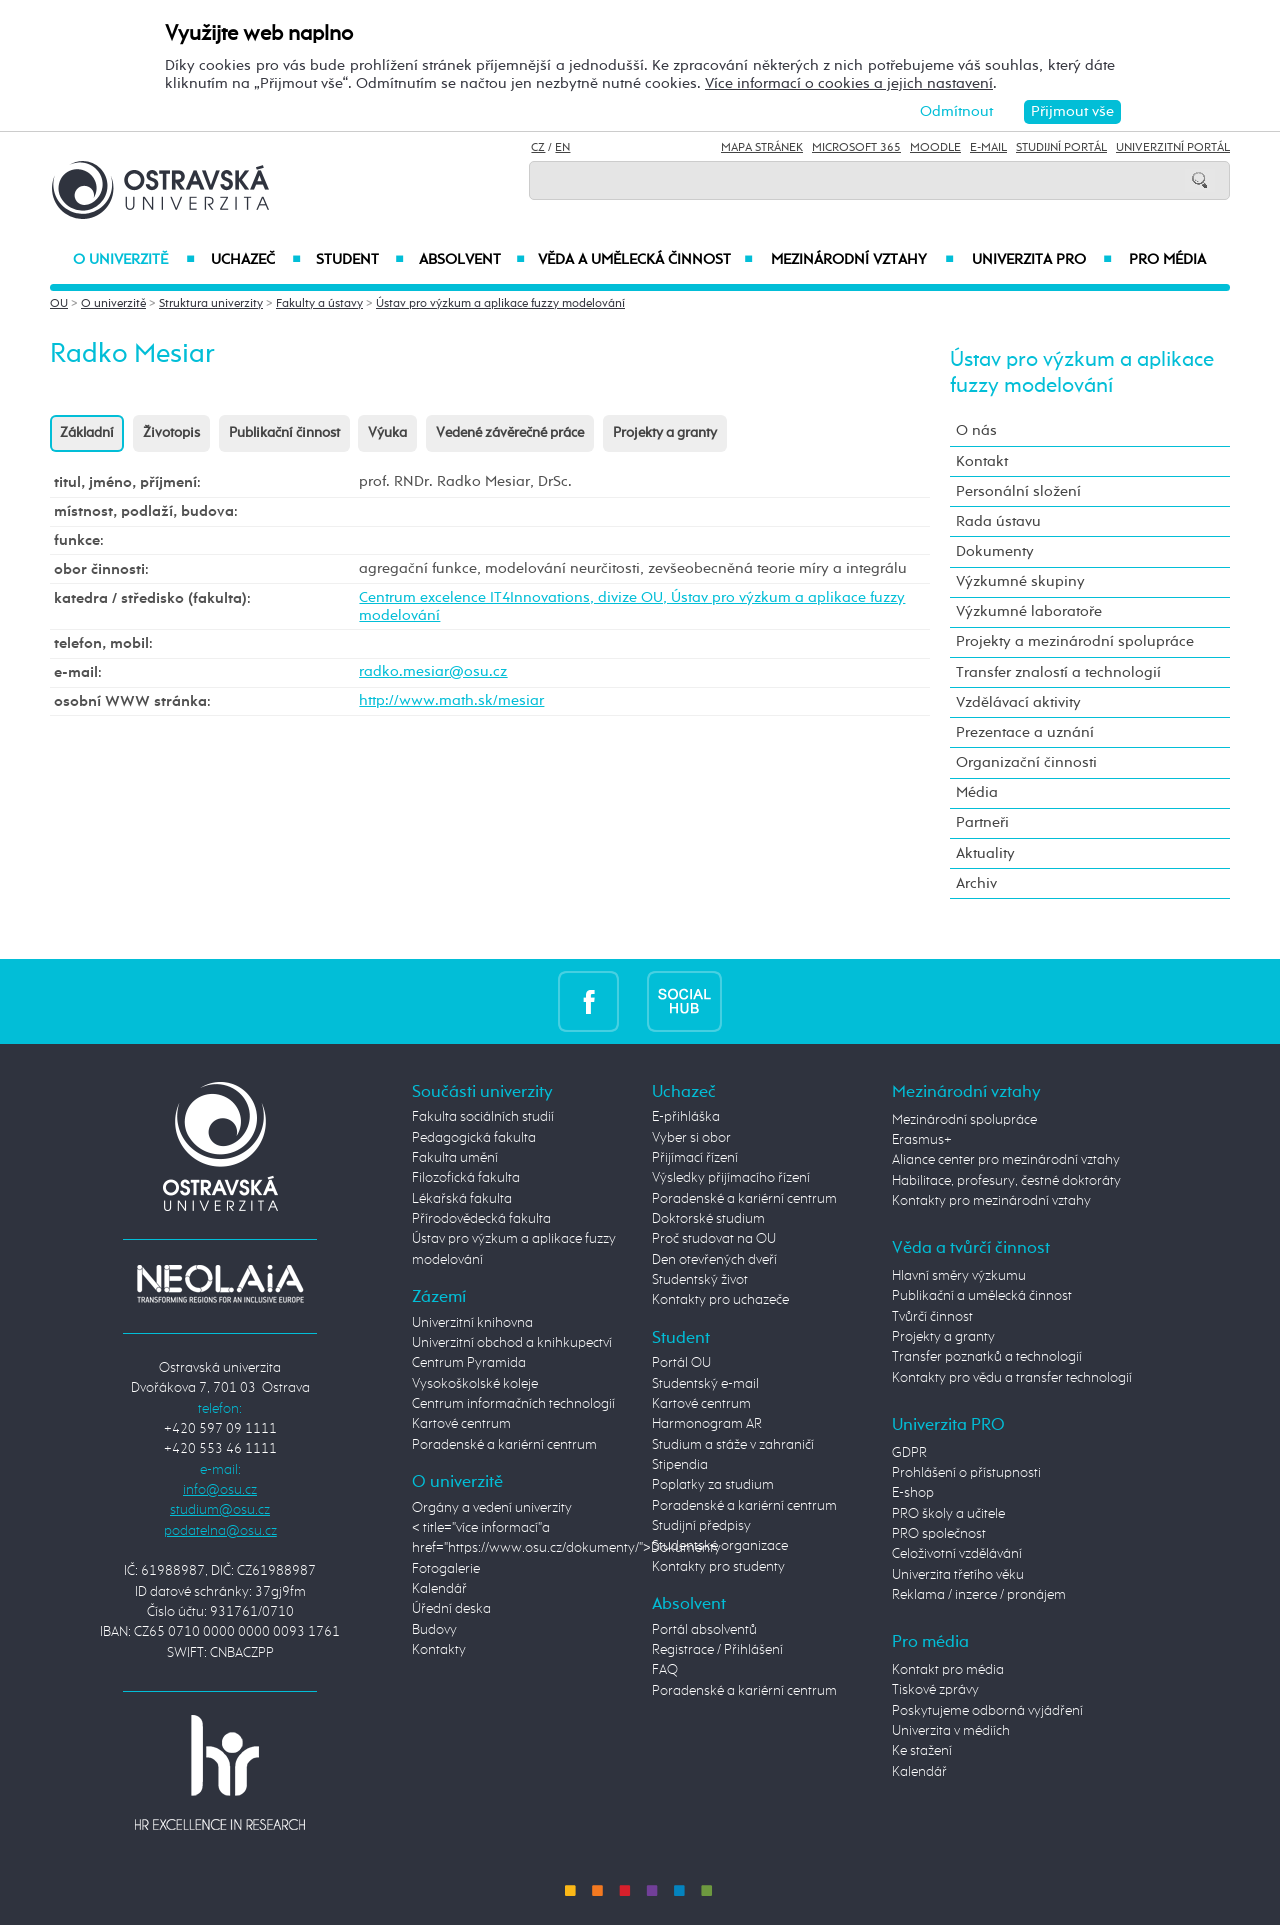 The height and width of the screenshot is (1925, 1280). What do you see at coordinates (466, 1178) in the screenshot?
I see `Filozofická fakulta` at bounding box center [466, 1178].